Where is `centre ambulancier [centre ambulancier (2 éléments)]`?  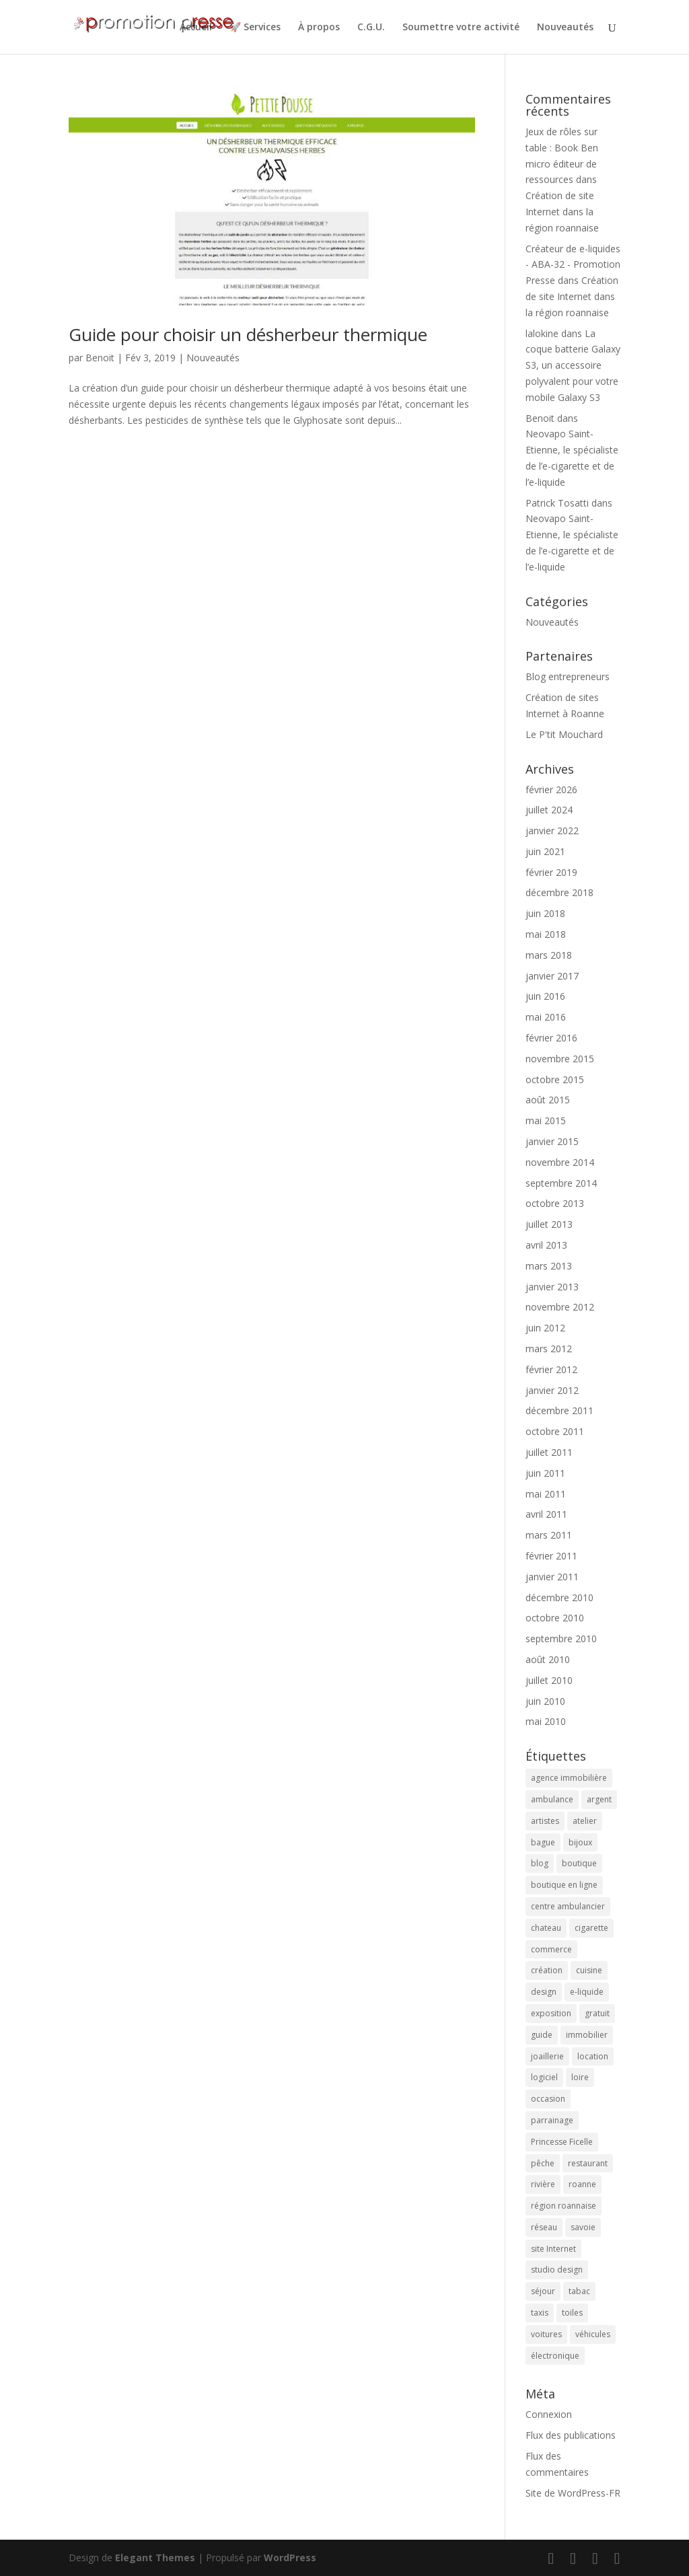 centre ambulancier [centre ambulancier (2 éléments)] is located at coordinates (568, 1906).